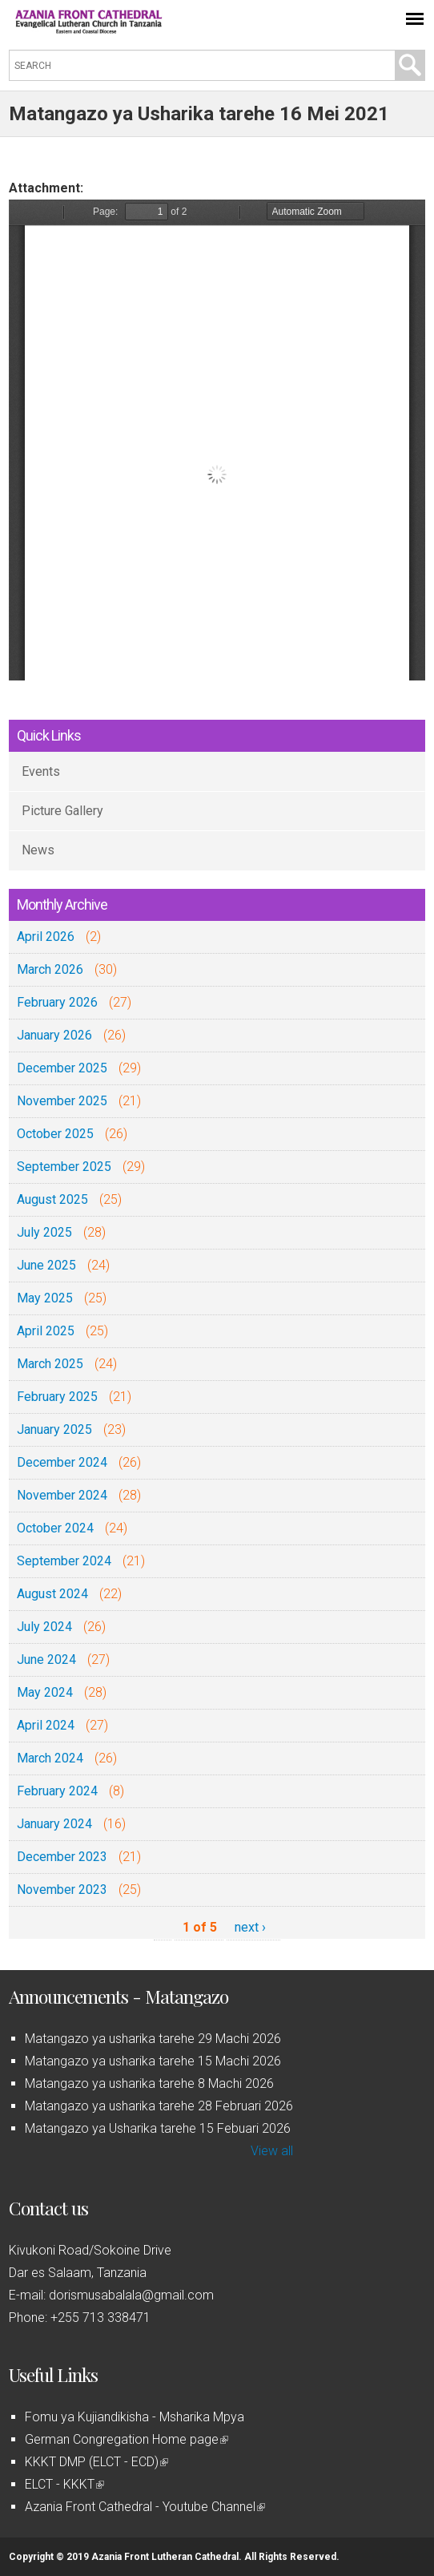  What do you see at coordinates (55, 1528) in the screenshot?
I see `October 2024` at bounding box center [55, 1528].